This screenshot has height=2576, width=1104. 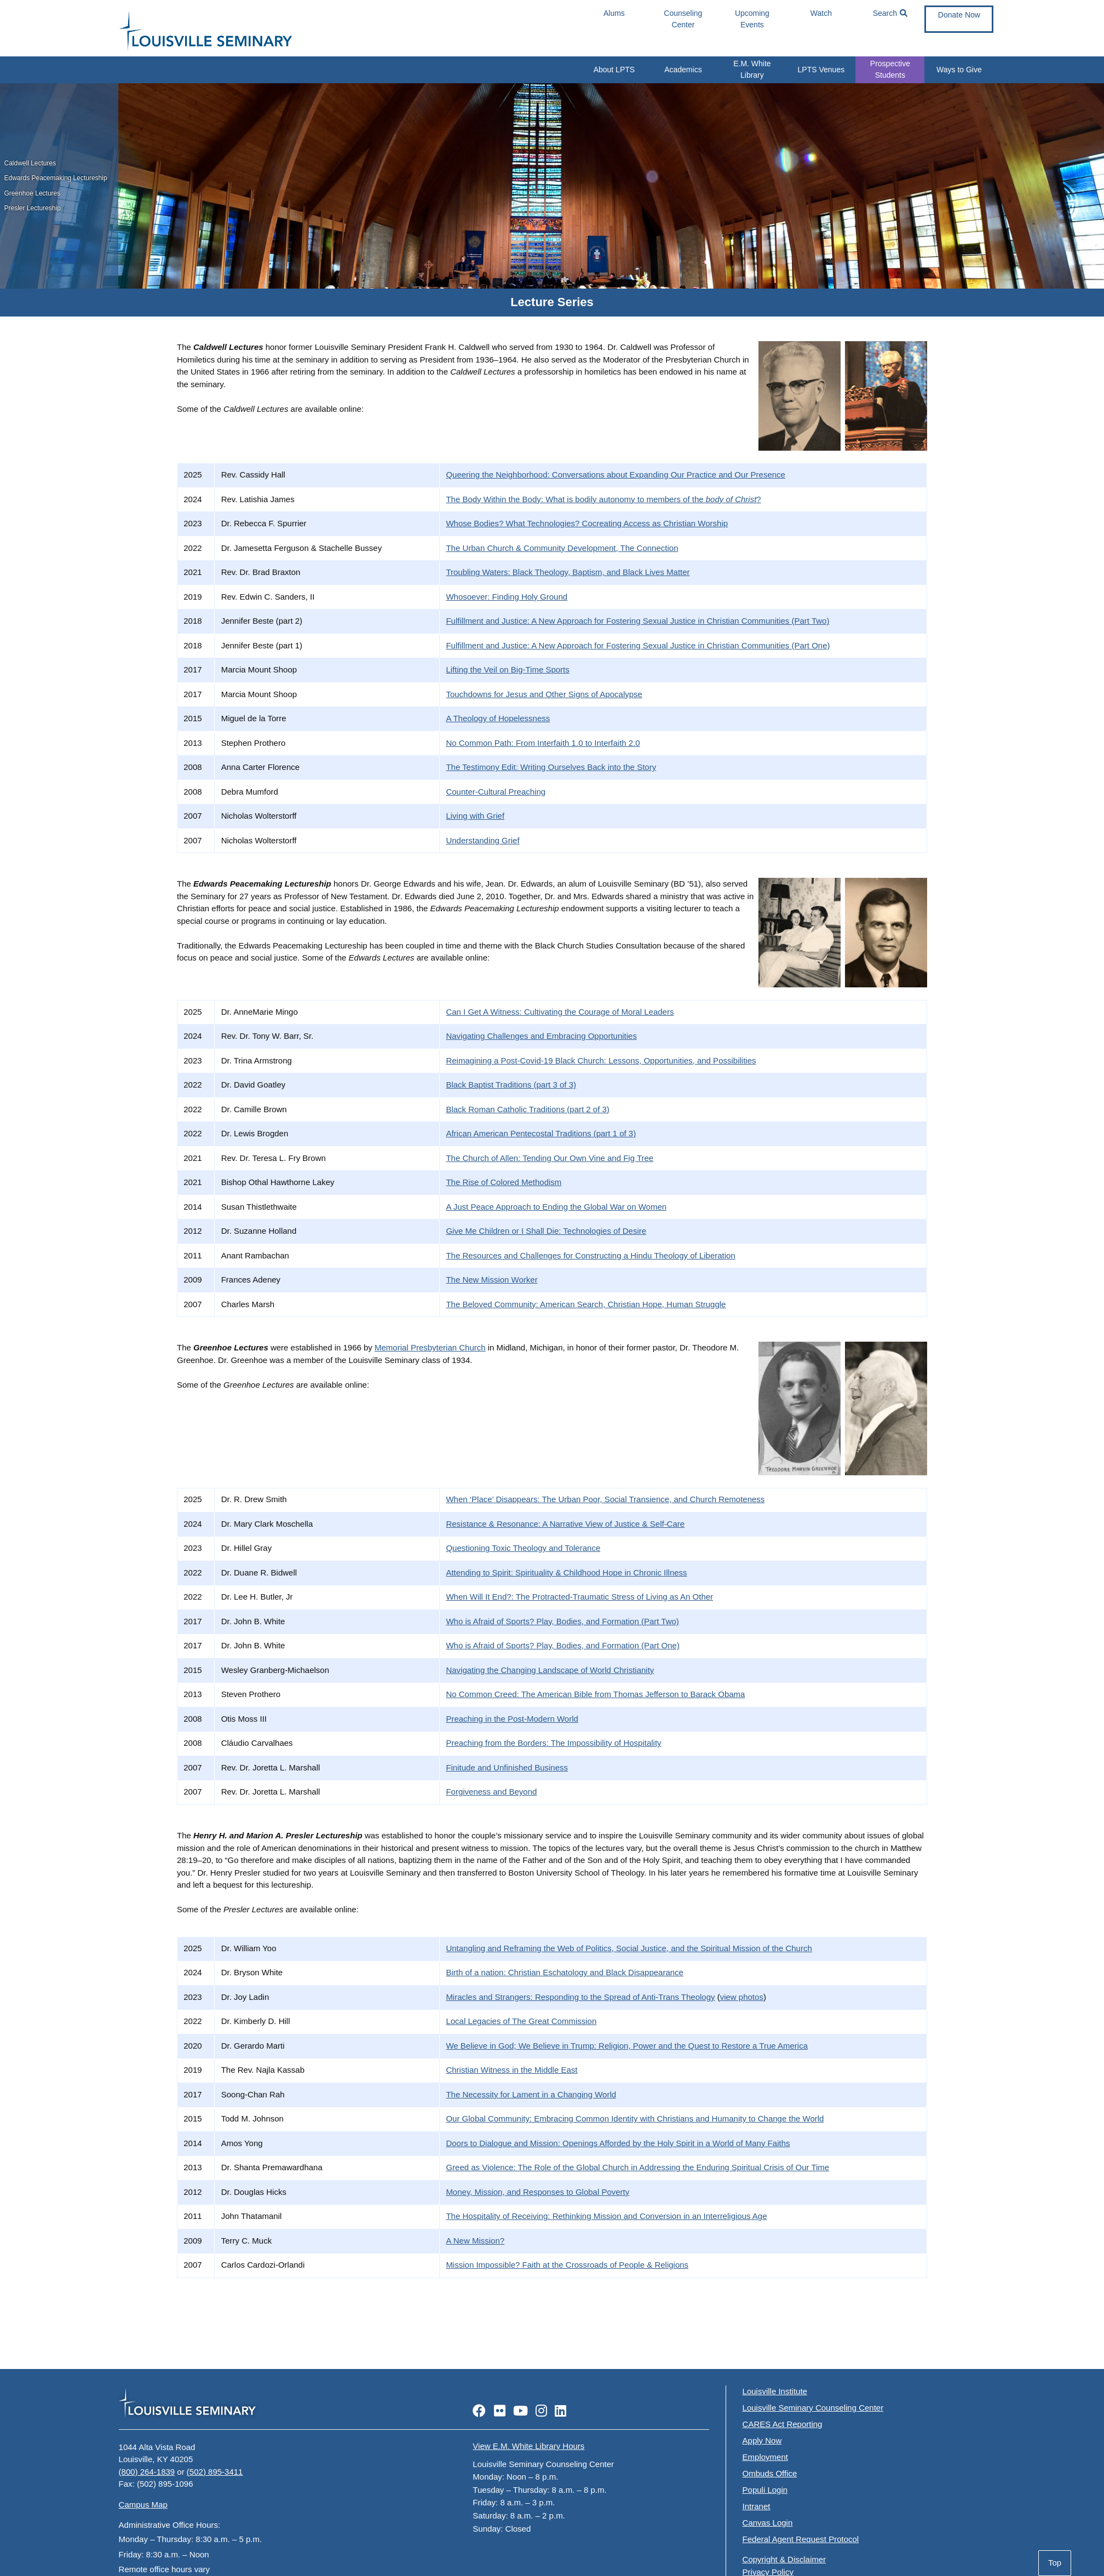 I want to click on LPTS Venues, so click(x=821, y=69).